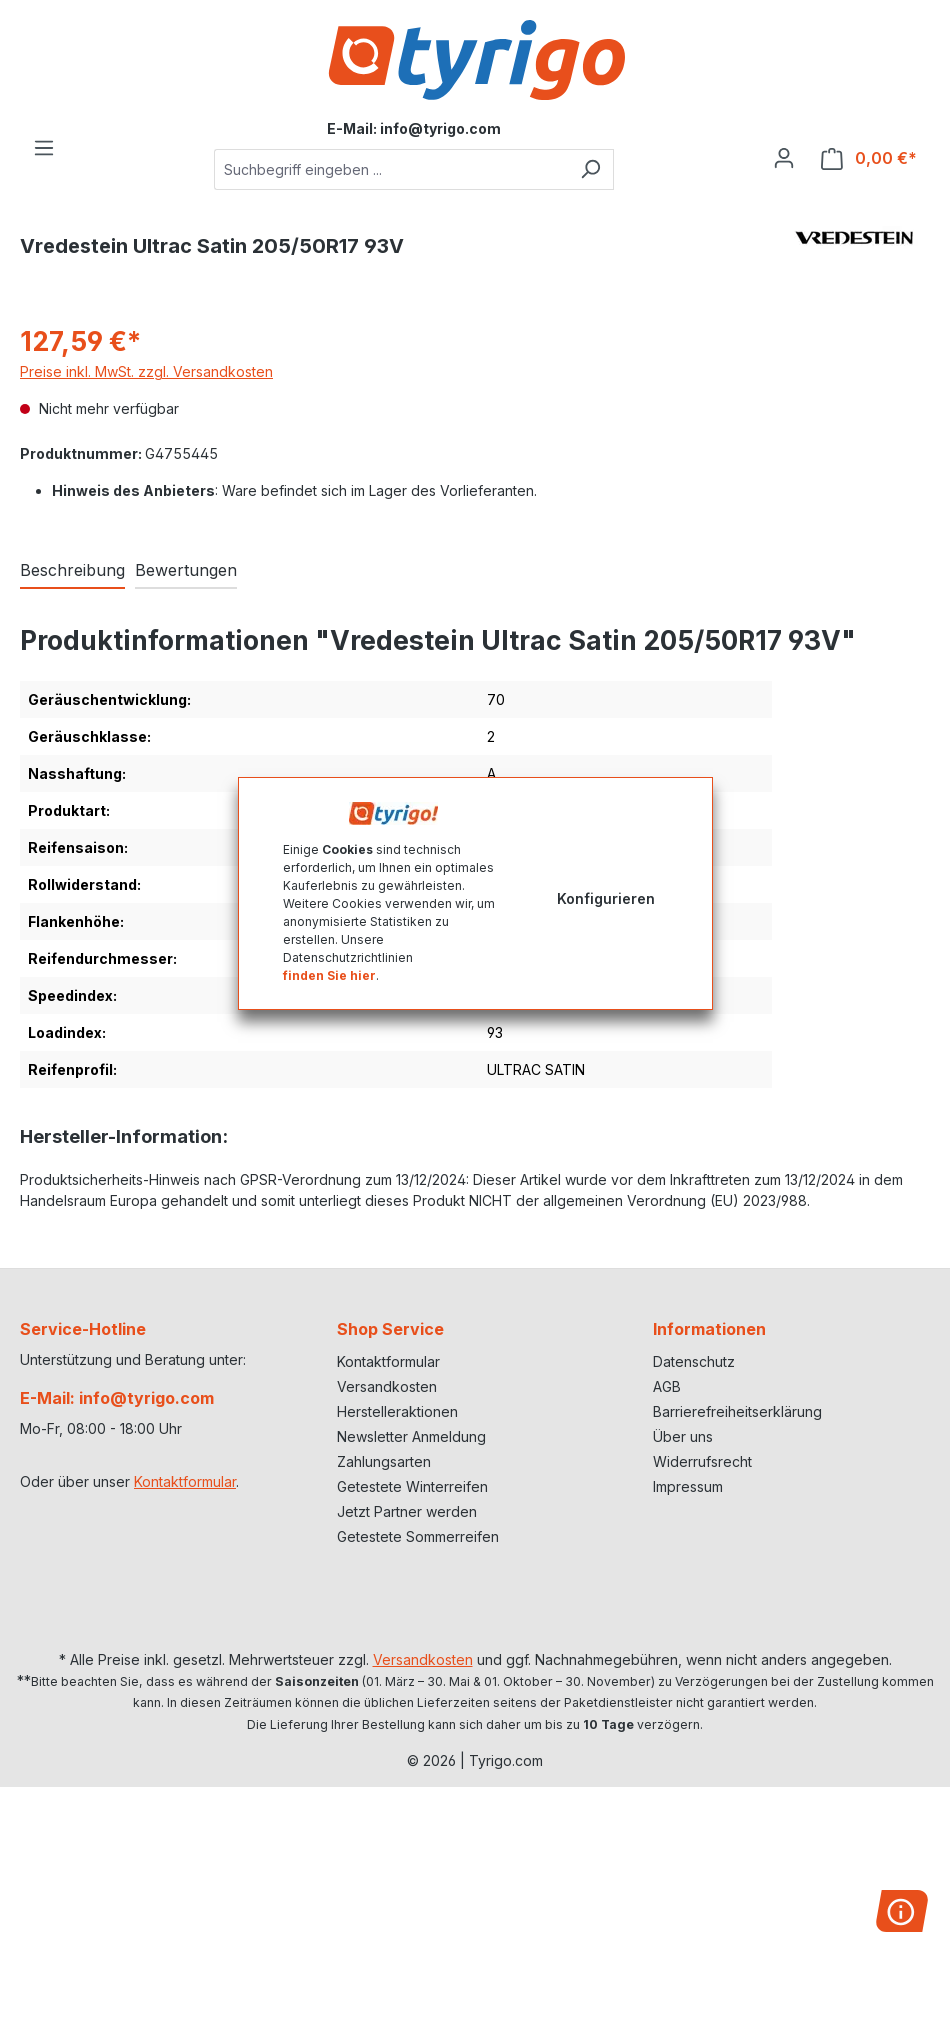 The width and height of the screenshot is (950, 2020). I want to click on [Warenkorb], so click(869, 158).